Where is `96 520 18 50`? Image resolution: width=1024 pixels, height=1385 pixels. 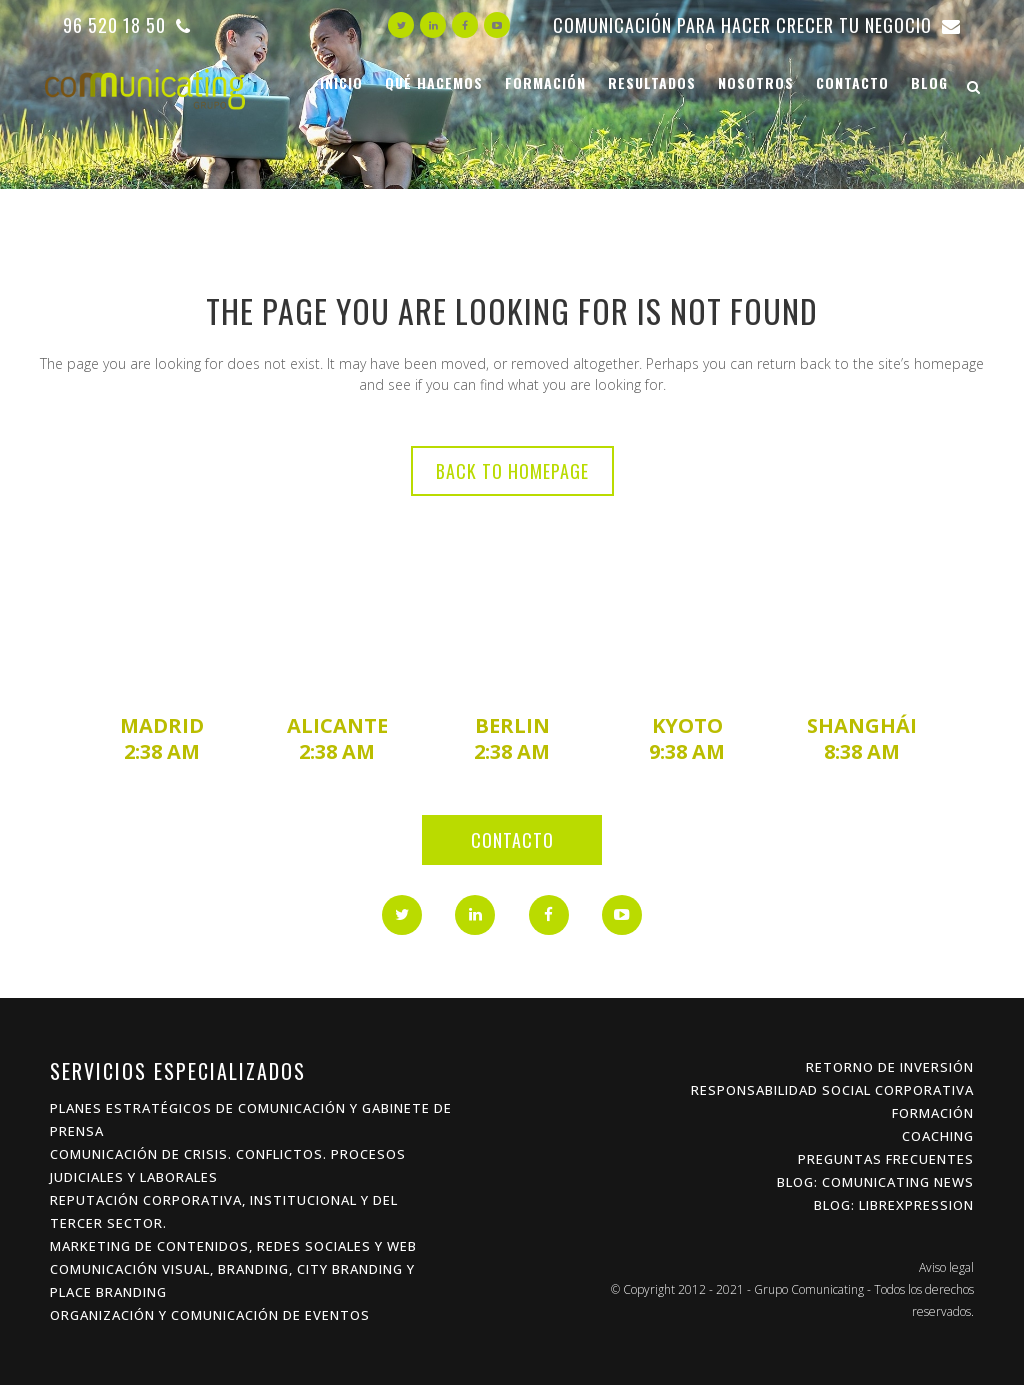
96 520 18 50 is located at coordinates (127, 25).